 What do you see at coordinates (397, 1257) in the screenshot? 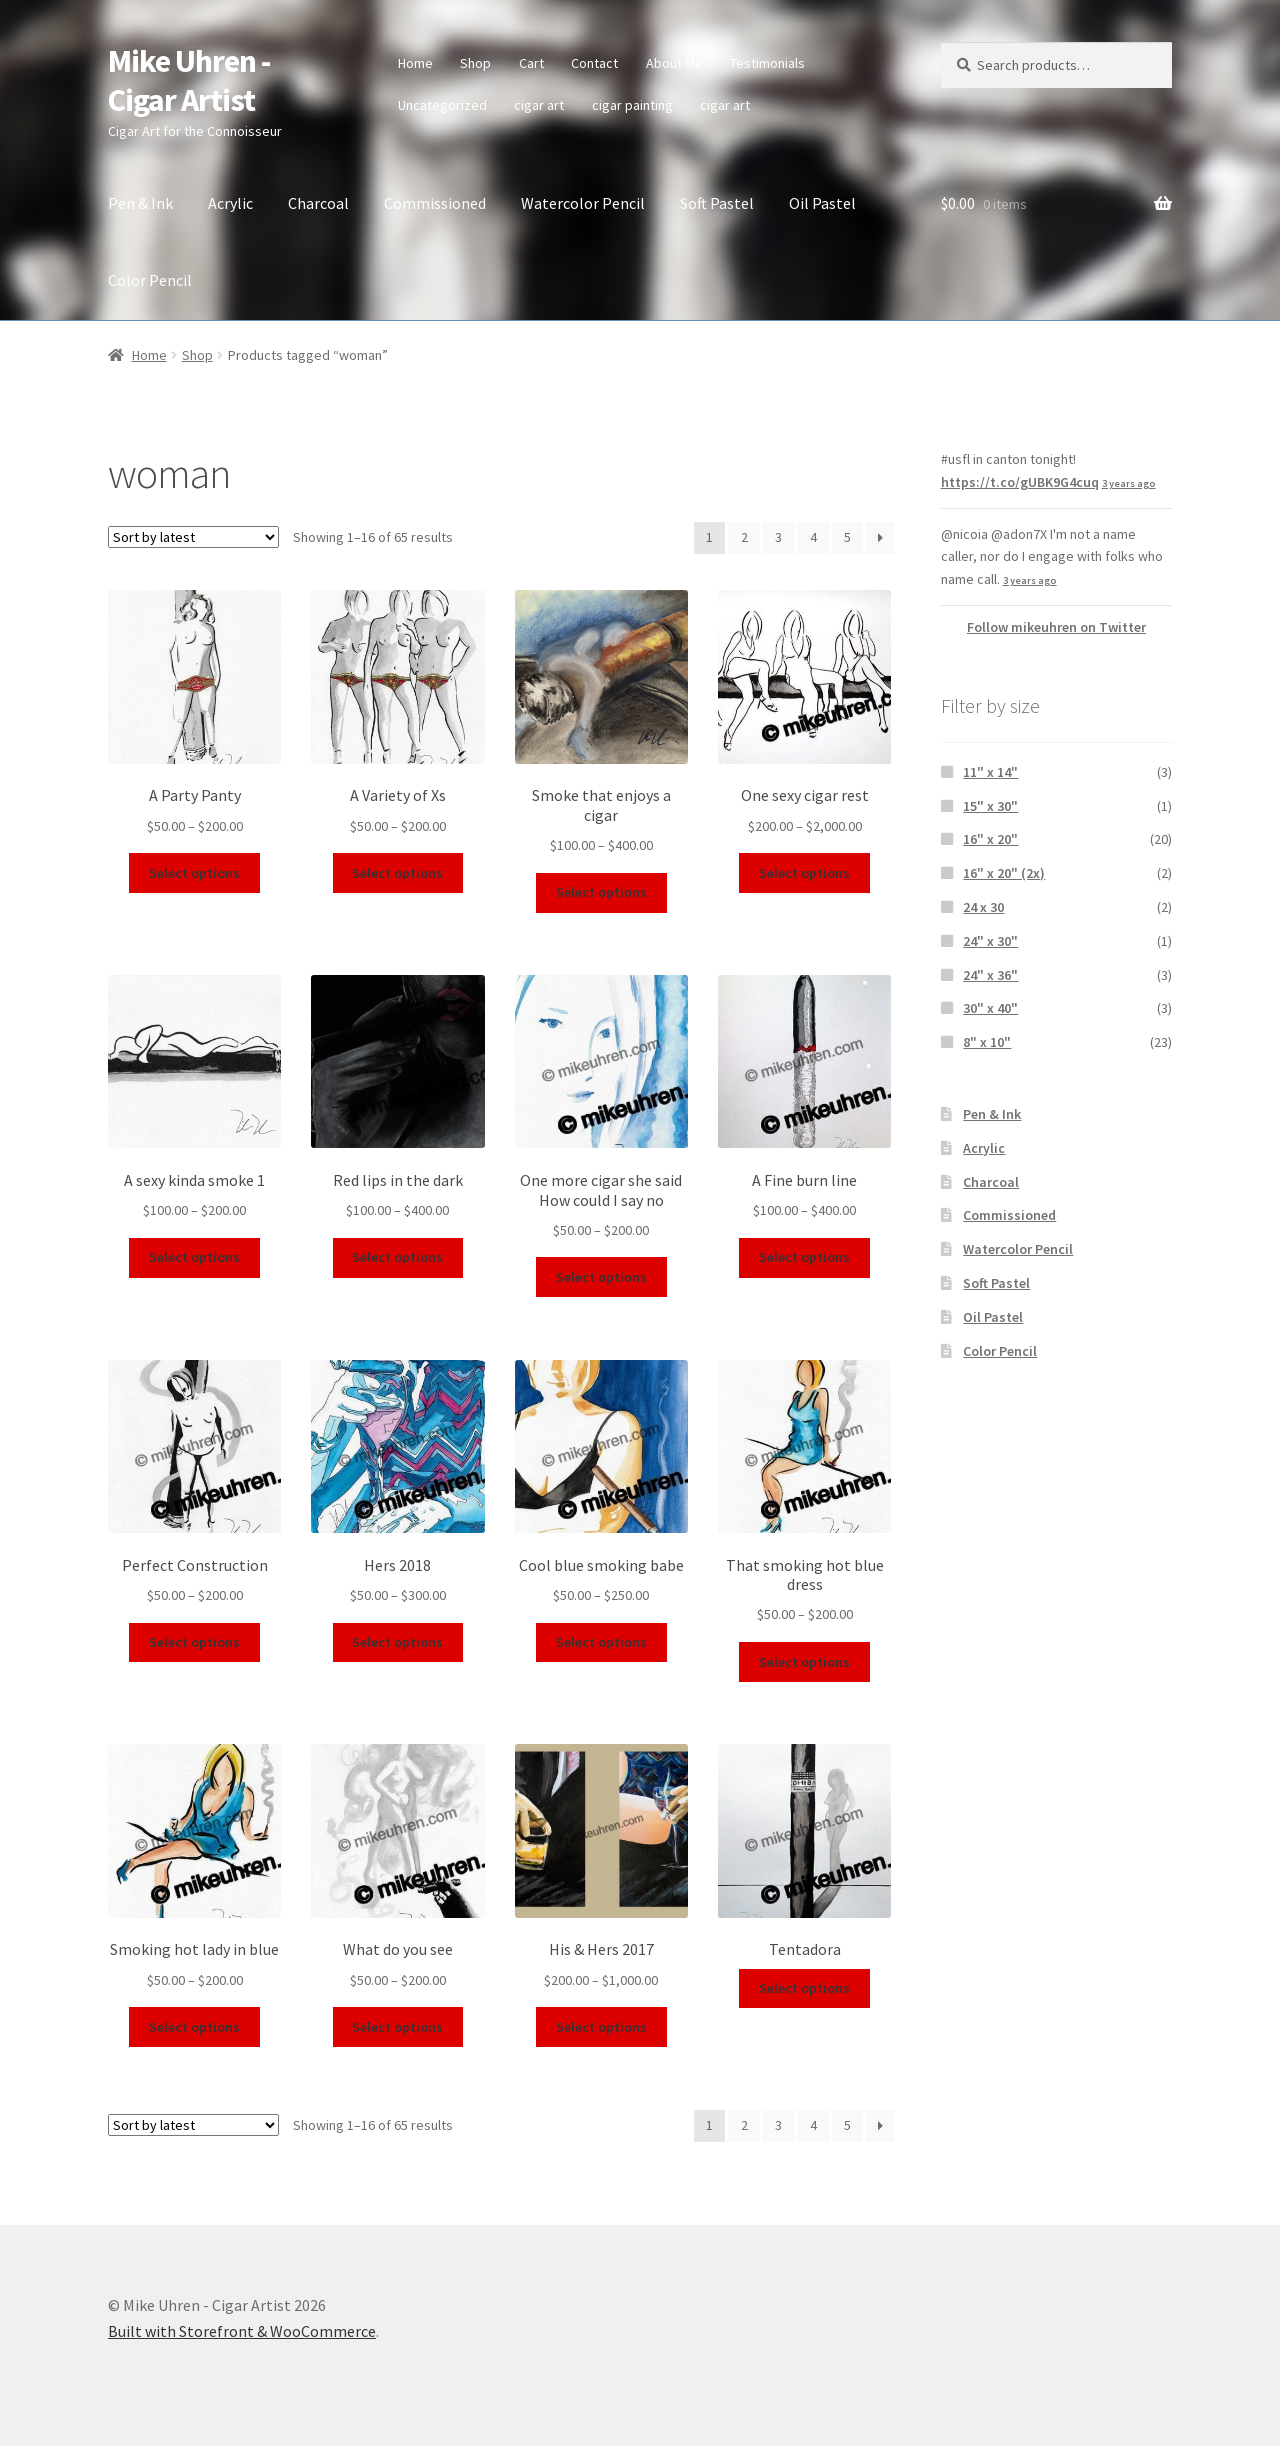
I see `Select options [Select options for “Red lips in the dark”]` at bounding box center [397, 1257].